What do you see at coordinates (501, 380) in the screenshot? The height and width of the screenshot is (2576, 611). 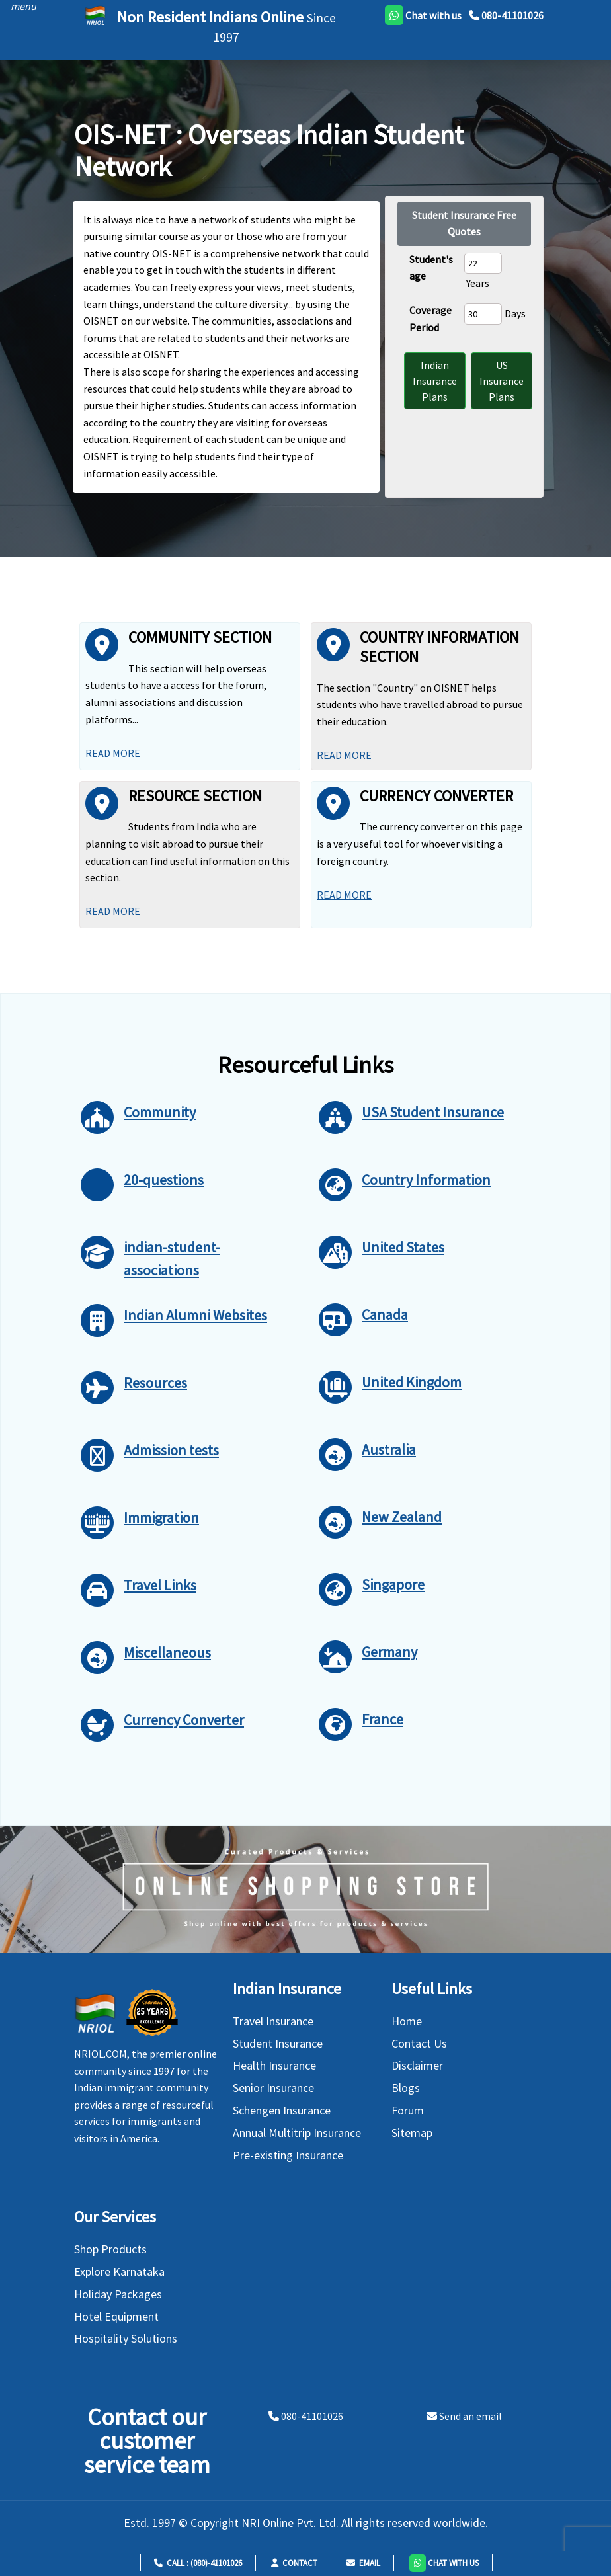 I see `US Insurance Plans` at bounding box center [501, 380].